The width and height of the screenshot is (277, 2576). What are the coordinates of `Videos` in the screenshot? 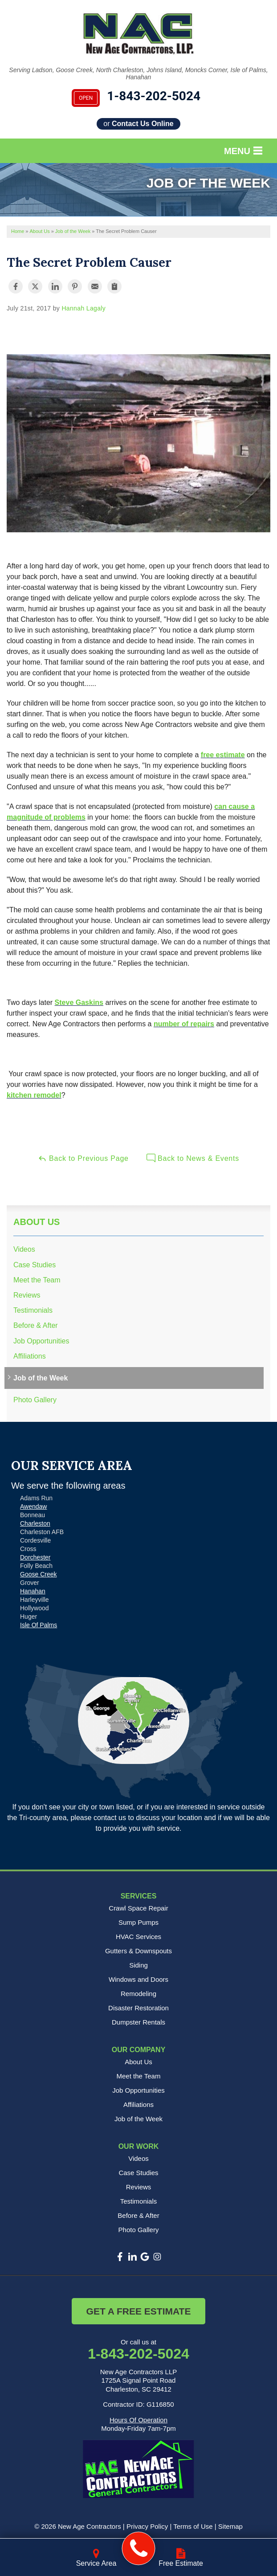 It's located at (24, 1249).